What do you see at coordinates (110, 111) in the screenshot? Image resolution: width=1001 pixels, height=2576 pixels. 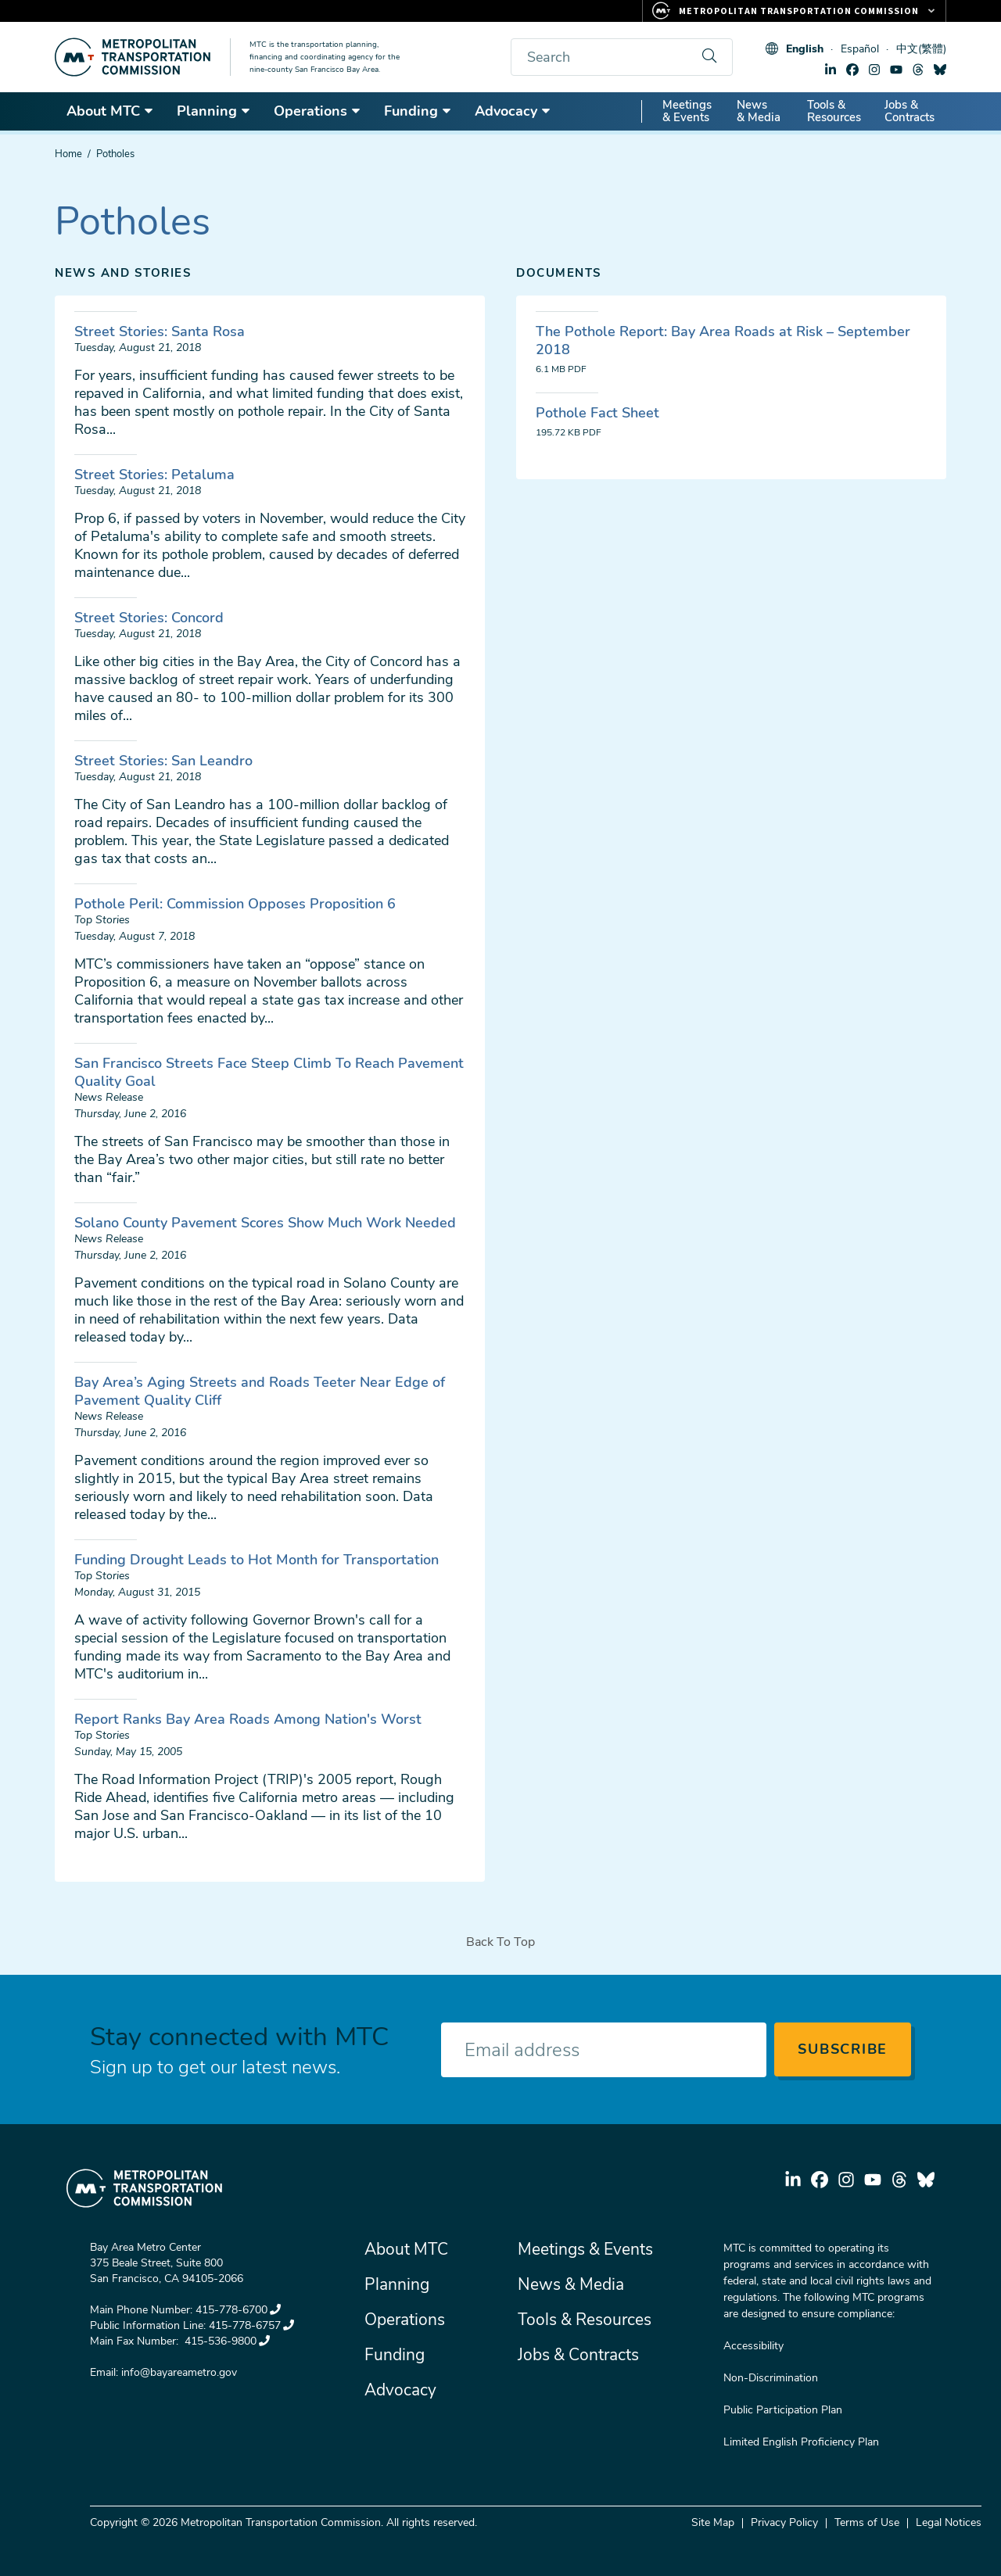 I see `About MTC` at bounding box center [110, 111].